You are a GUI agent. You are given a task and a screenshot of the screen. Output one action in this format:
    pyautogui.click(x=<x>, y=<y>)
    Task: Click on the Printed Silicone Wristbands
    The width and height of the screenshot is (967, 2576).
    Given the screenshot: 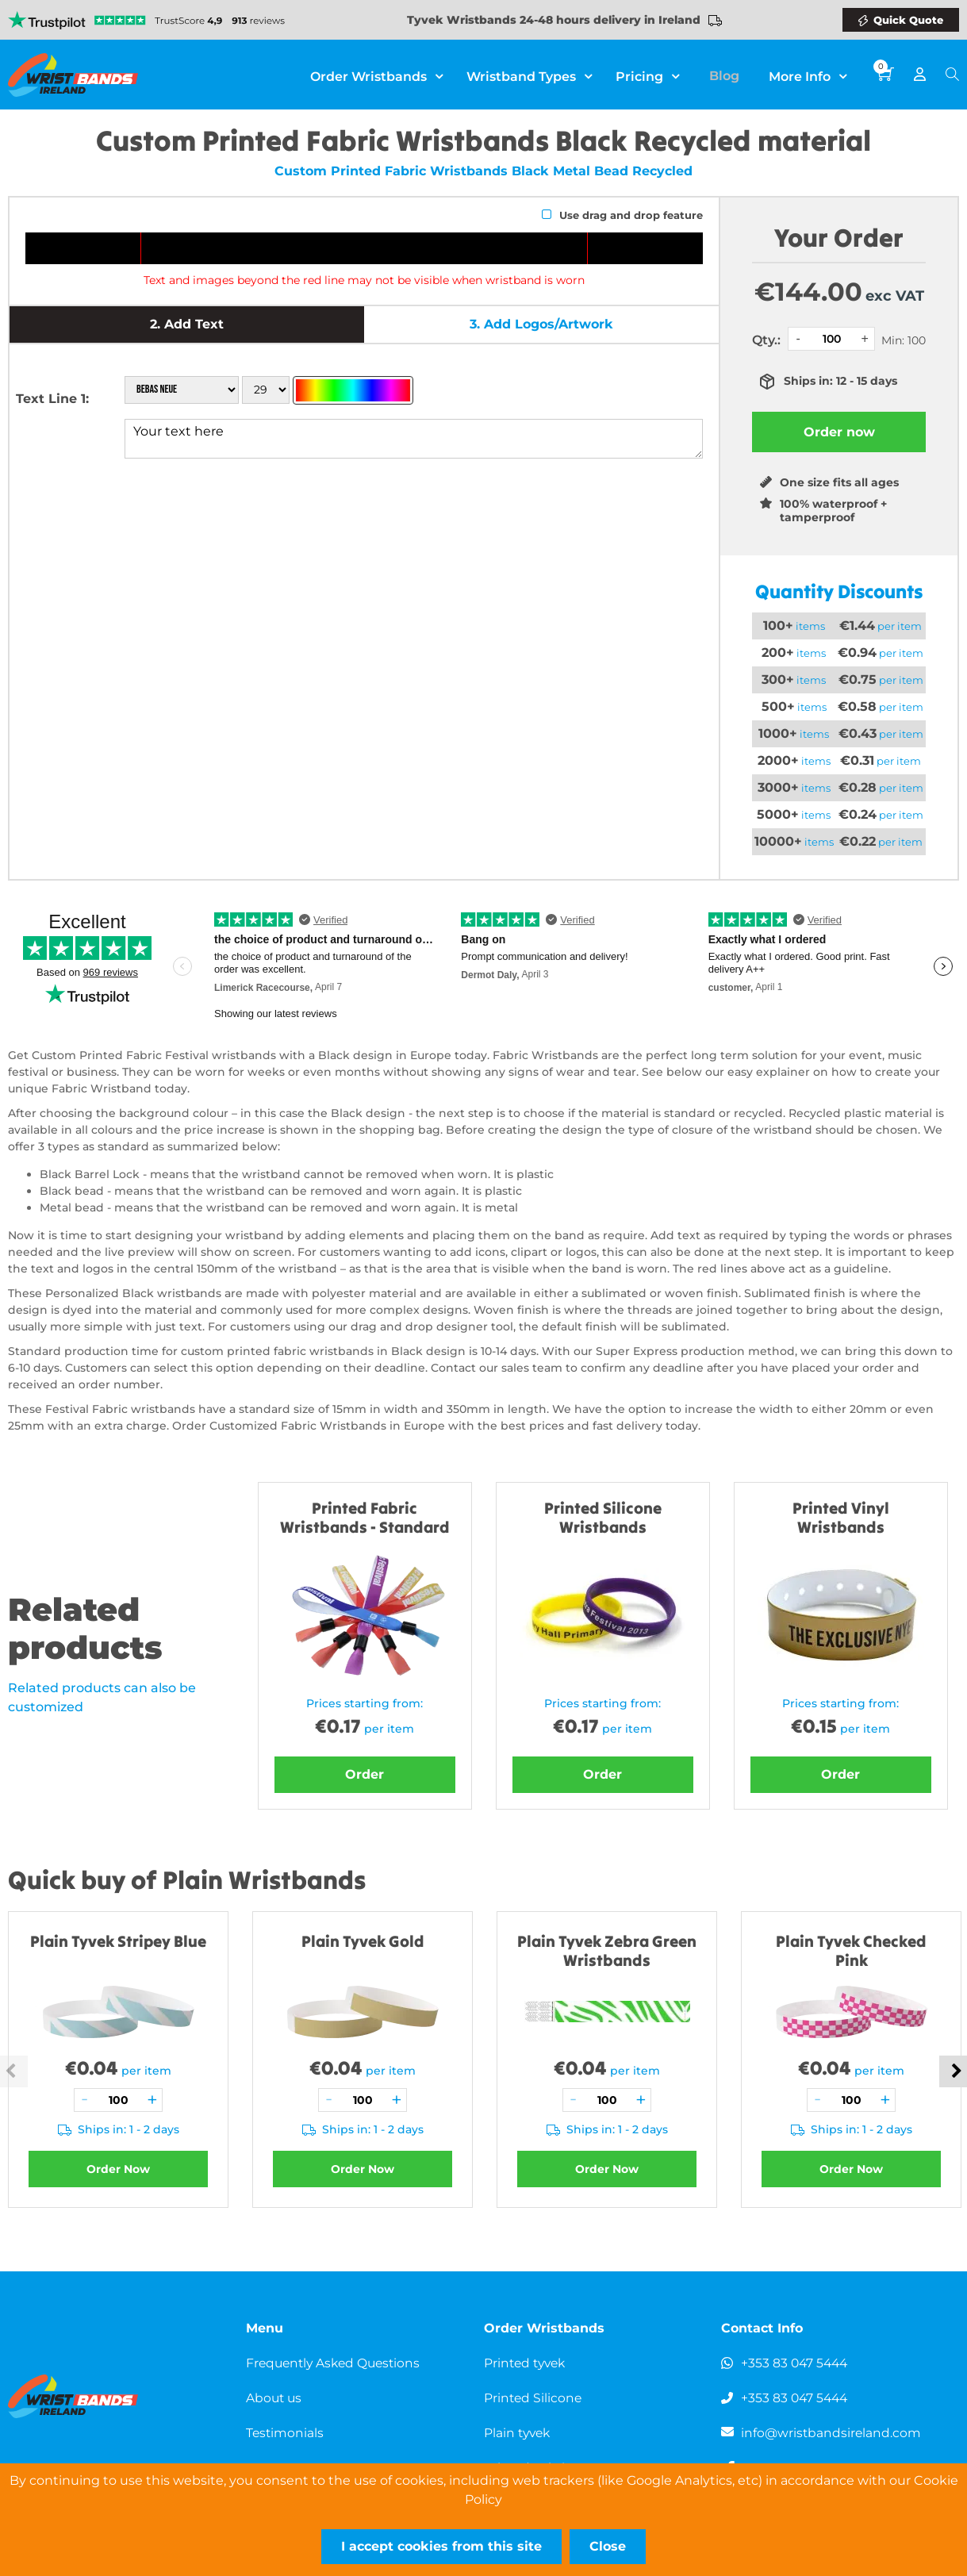 What is the action you would take?
    pyautogui.click(x=603, y=1517)
    